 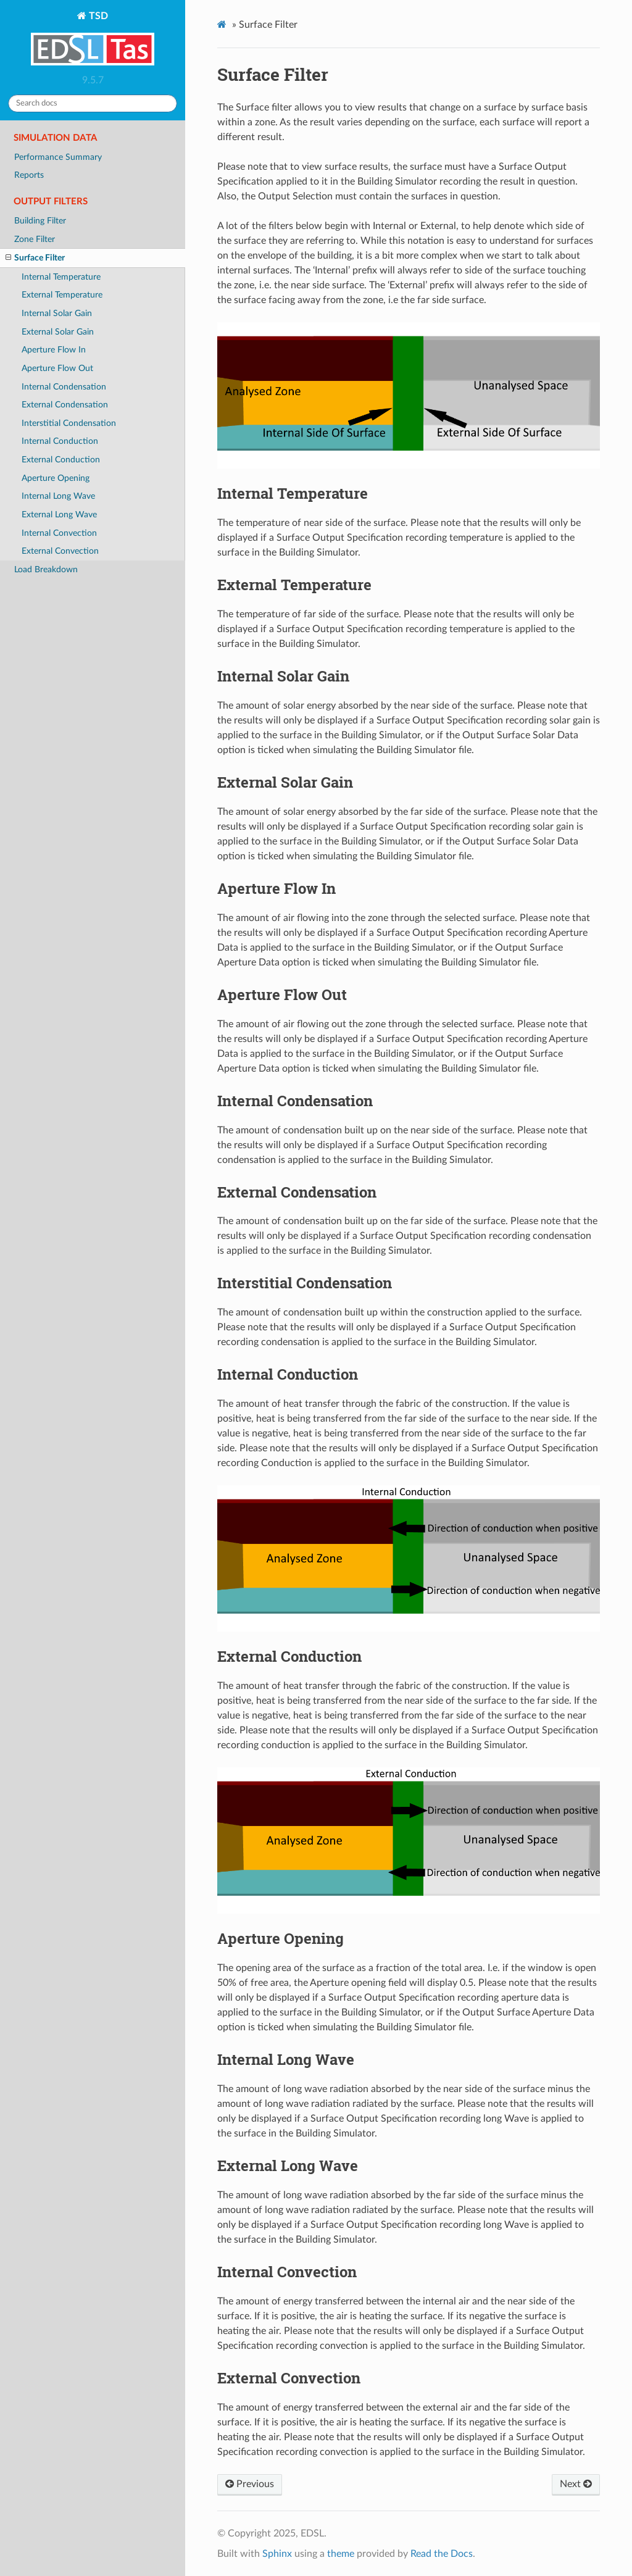 What do you see at coordinates (249, 2484) in the screenshot?
I see `Previous` at bounding box center [249, 2484].